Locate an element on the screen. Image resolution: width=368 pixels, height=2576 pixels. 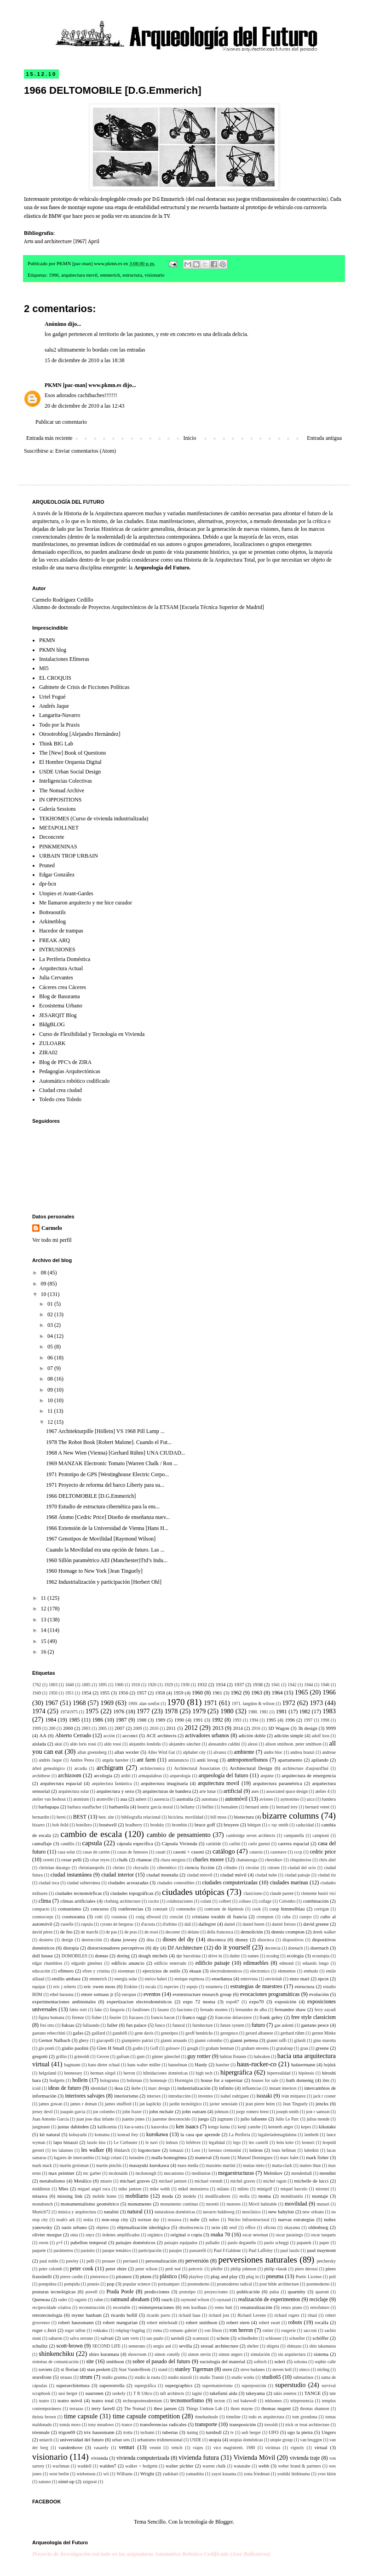
biotectura is located at coordinates (244, 1817).